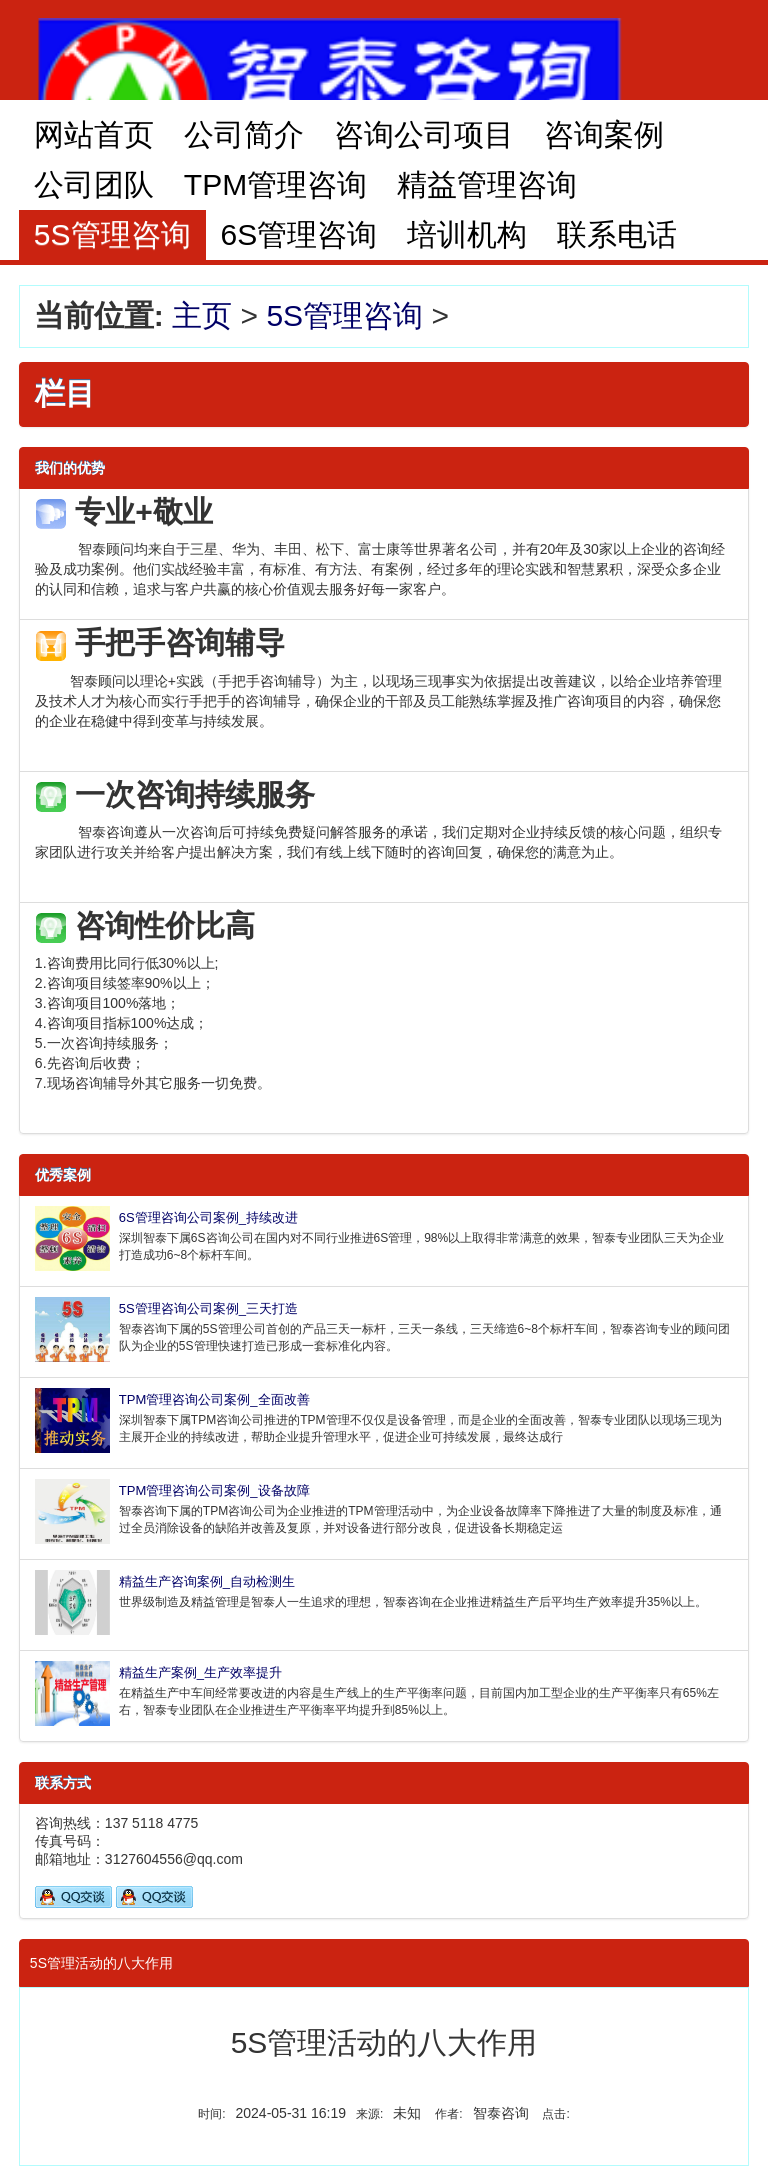 The image size is (768, 2180). I want to click on TPM管理咨询, so click(275, 184).